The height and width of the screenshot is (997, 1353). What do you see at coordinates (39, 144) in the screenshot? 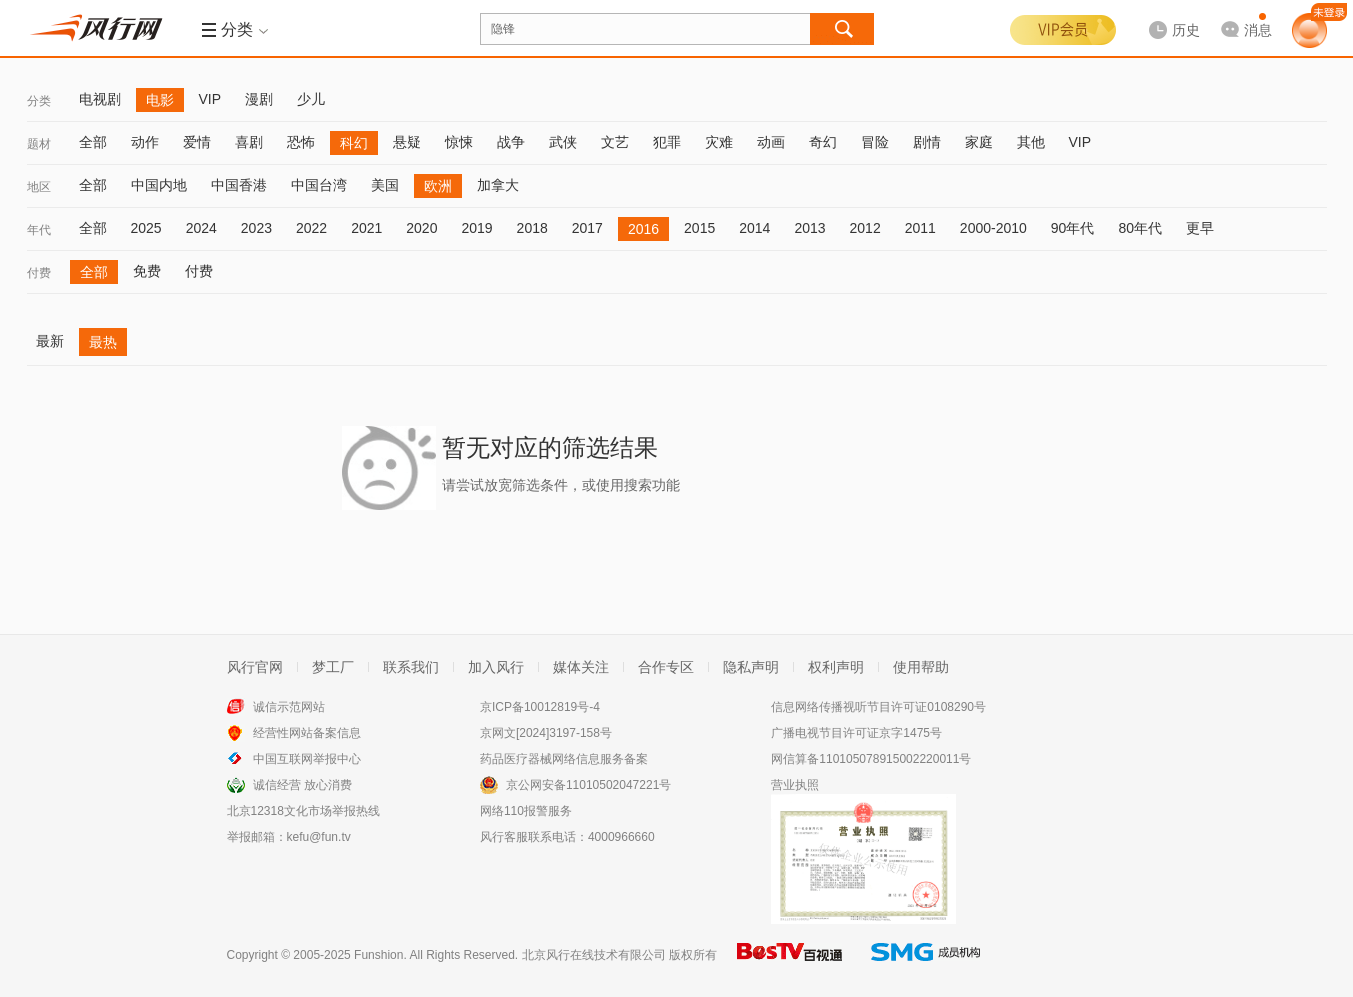
I see `题材` at bounding box center [39, 144].